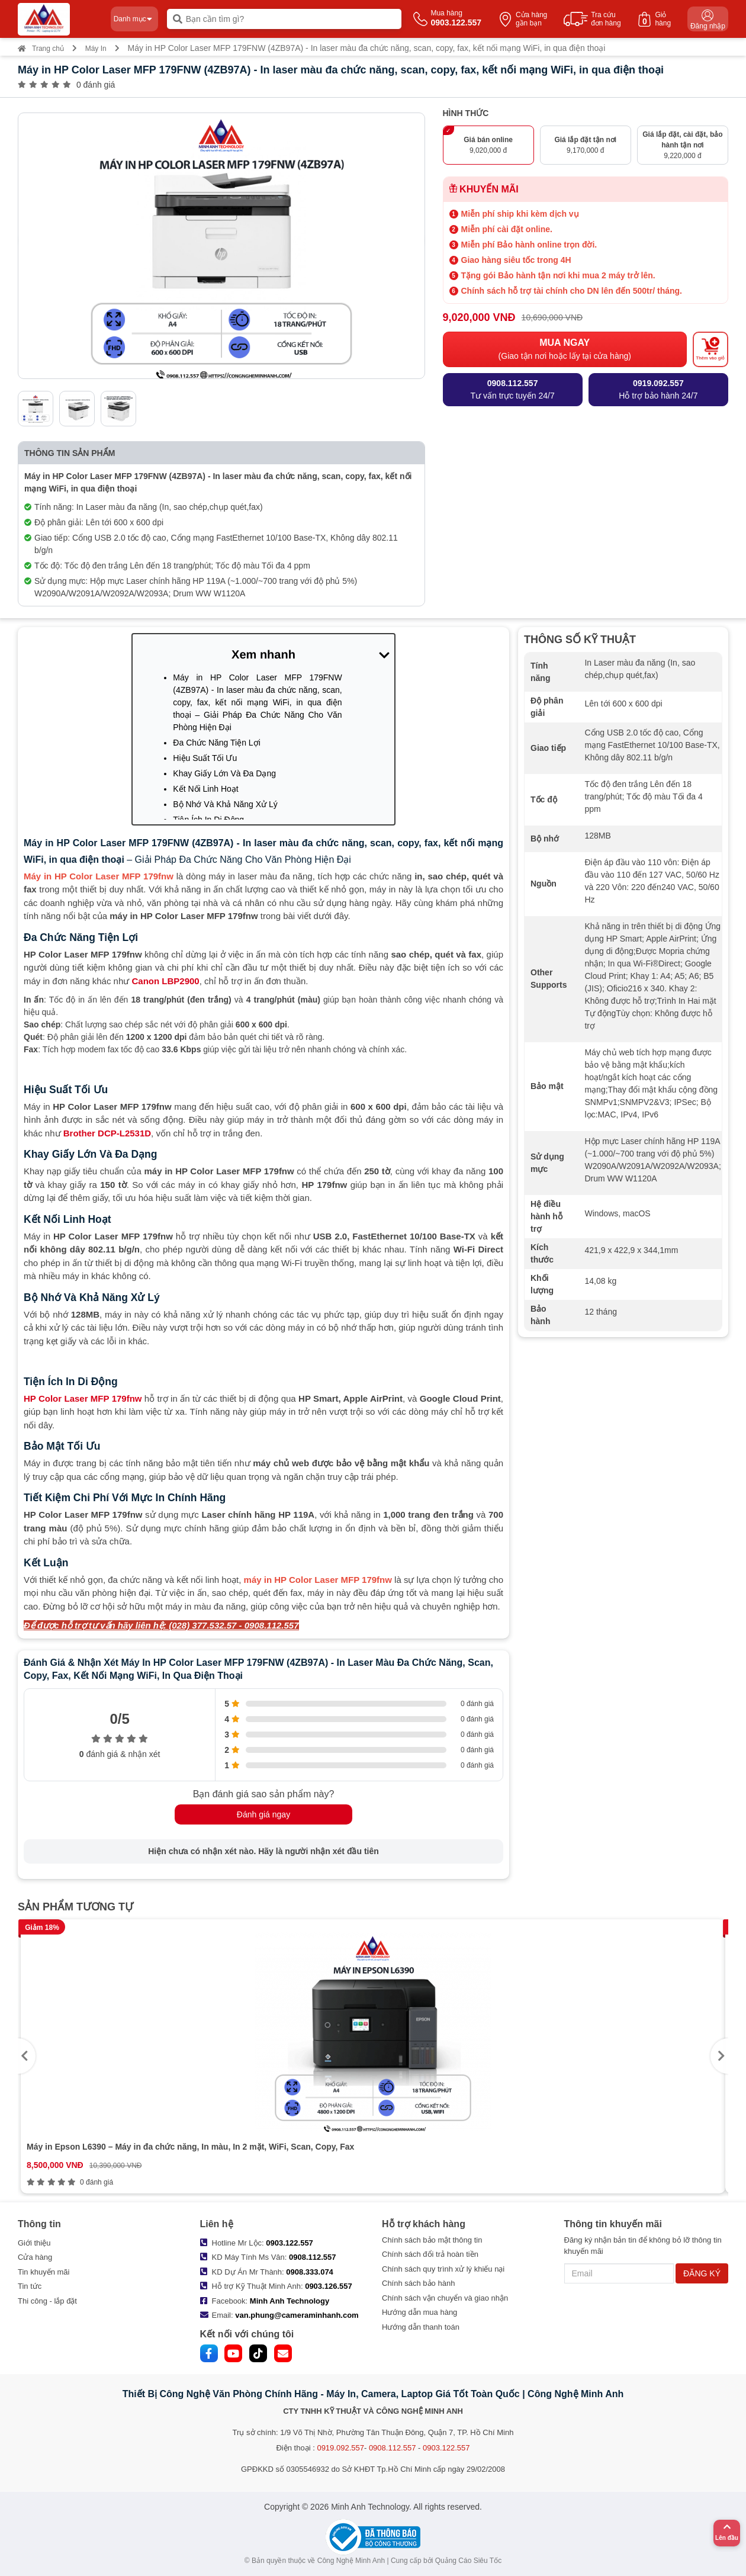  What do you see at coordinates (289, 2242) in the screenshot?
I see `0903.122.557` at bounding box center [289, 2242].